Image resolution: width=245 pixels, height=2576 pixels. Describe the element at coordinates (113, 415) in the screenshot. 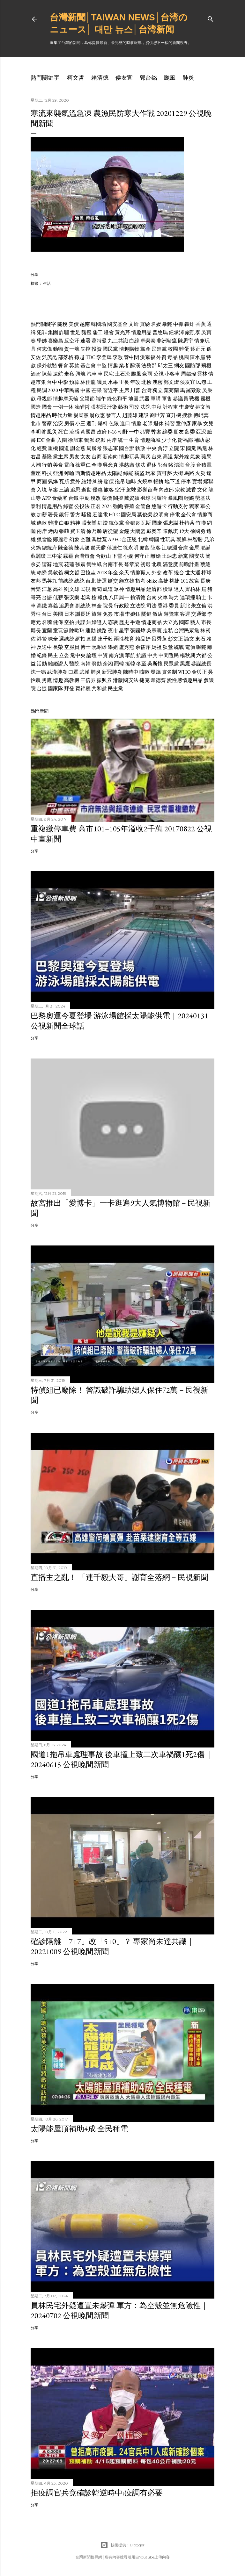

I see `發言人` at that location.